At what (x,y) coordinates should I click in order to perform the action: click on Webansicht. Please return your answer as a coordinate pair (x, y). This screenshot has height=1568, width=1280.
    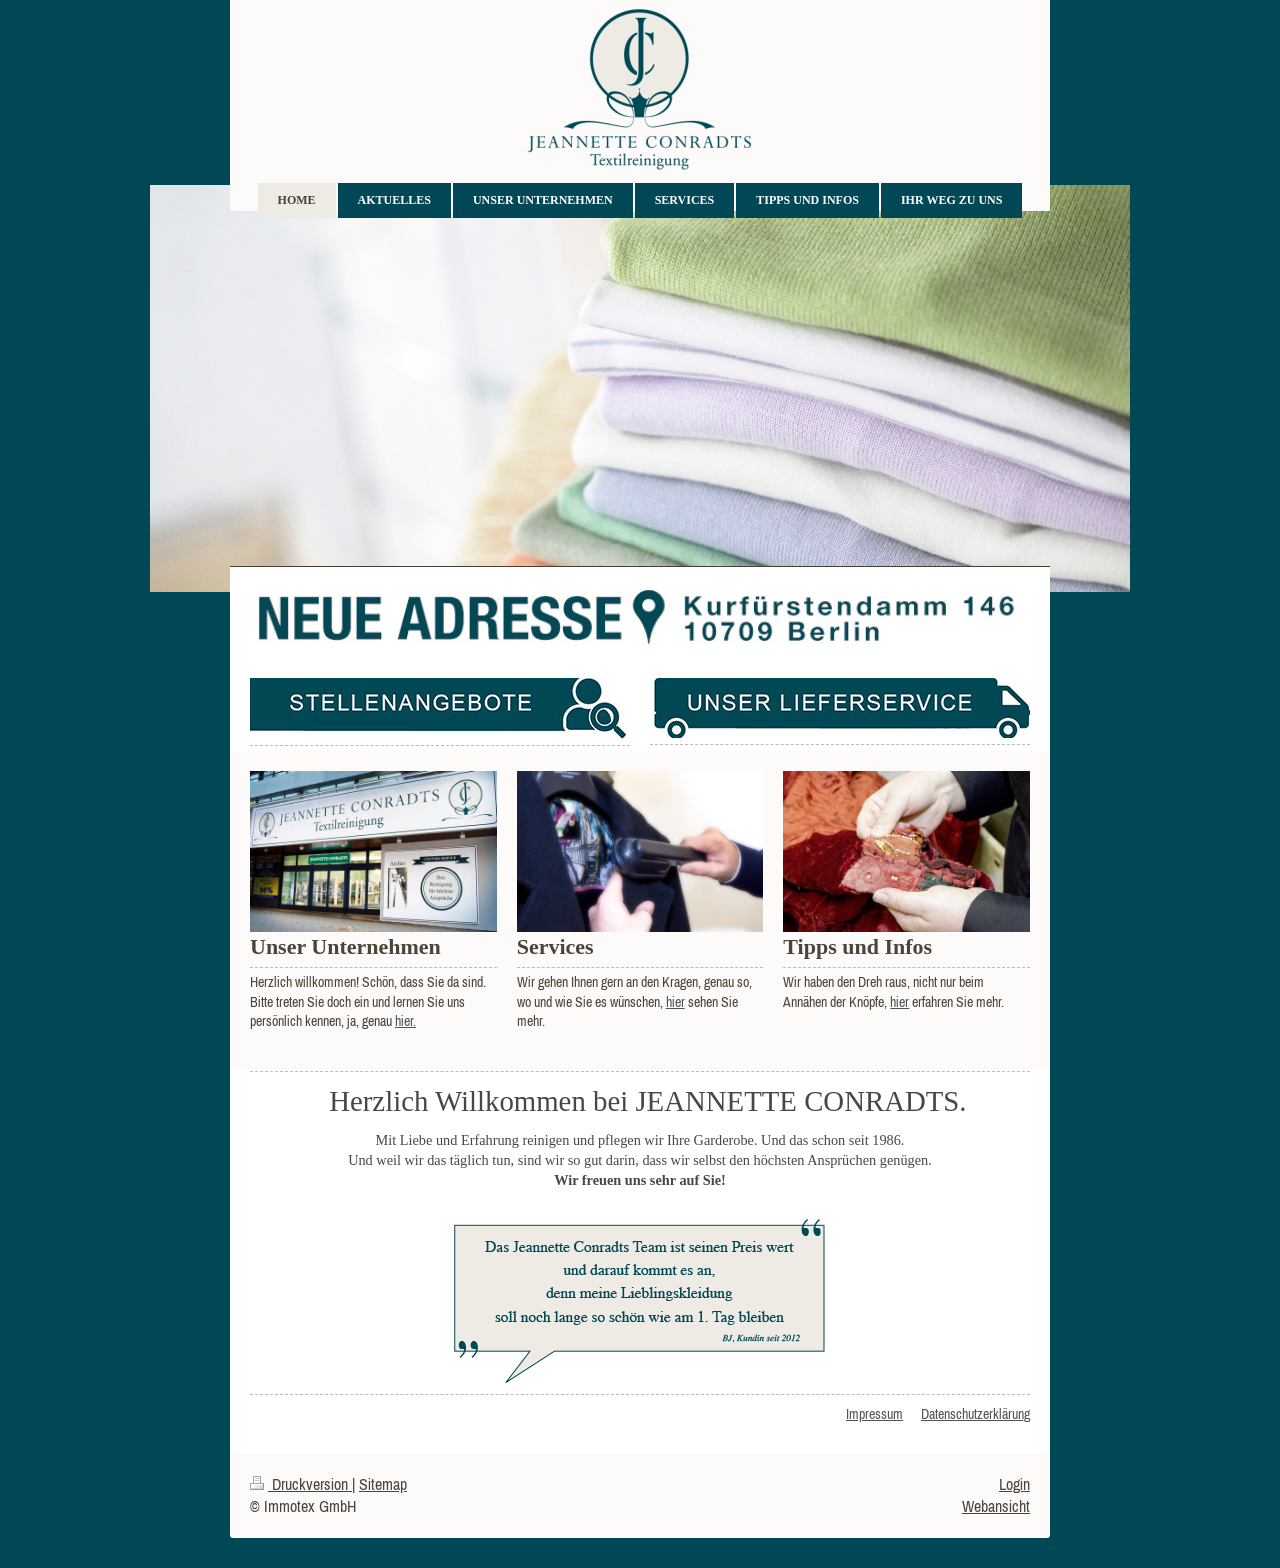
    Looking at the image, I should click on (996, 1506).